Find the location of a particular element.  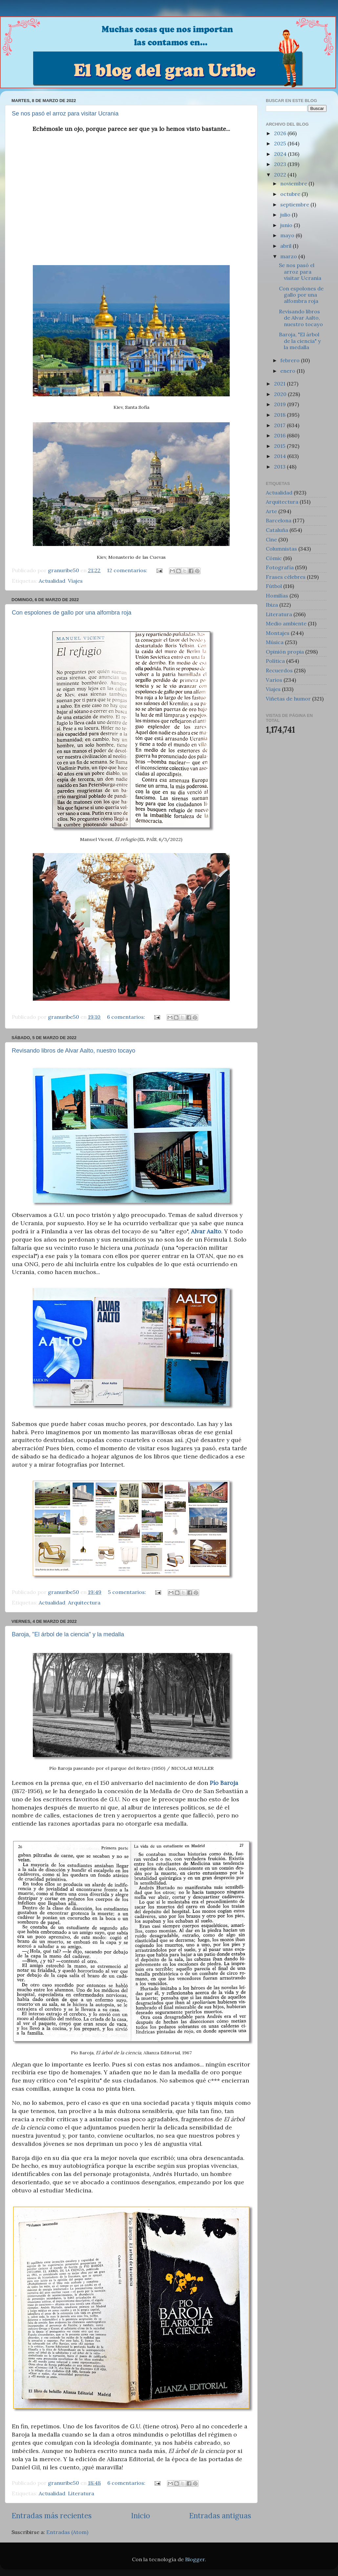

Con espolones de gallo por una alfombra roja is located at coordinates (71, 612).